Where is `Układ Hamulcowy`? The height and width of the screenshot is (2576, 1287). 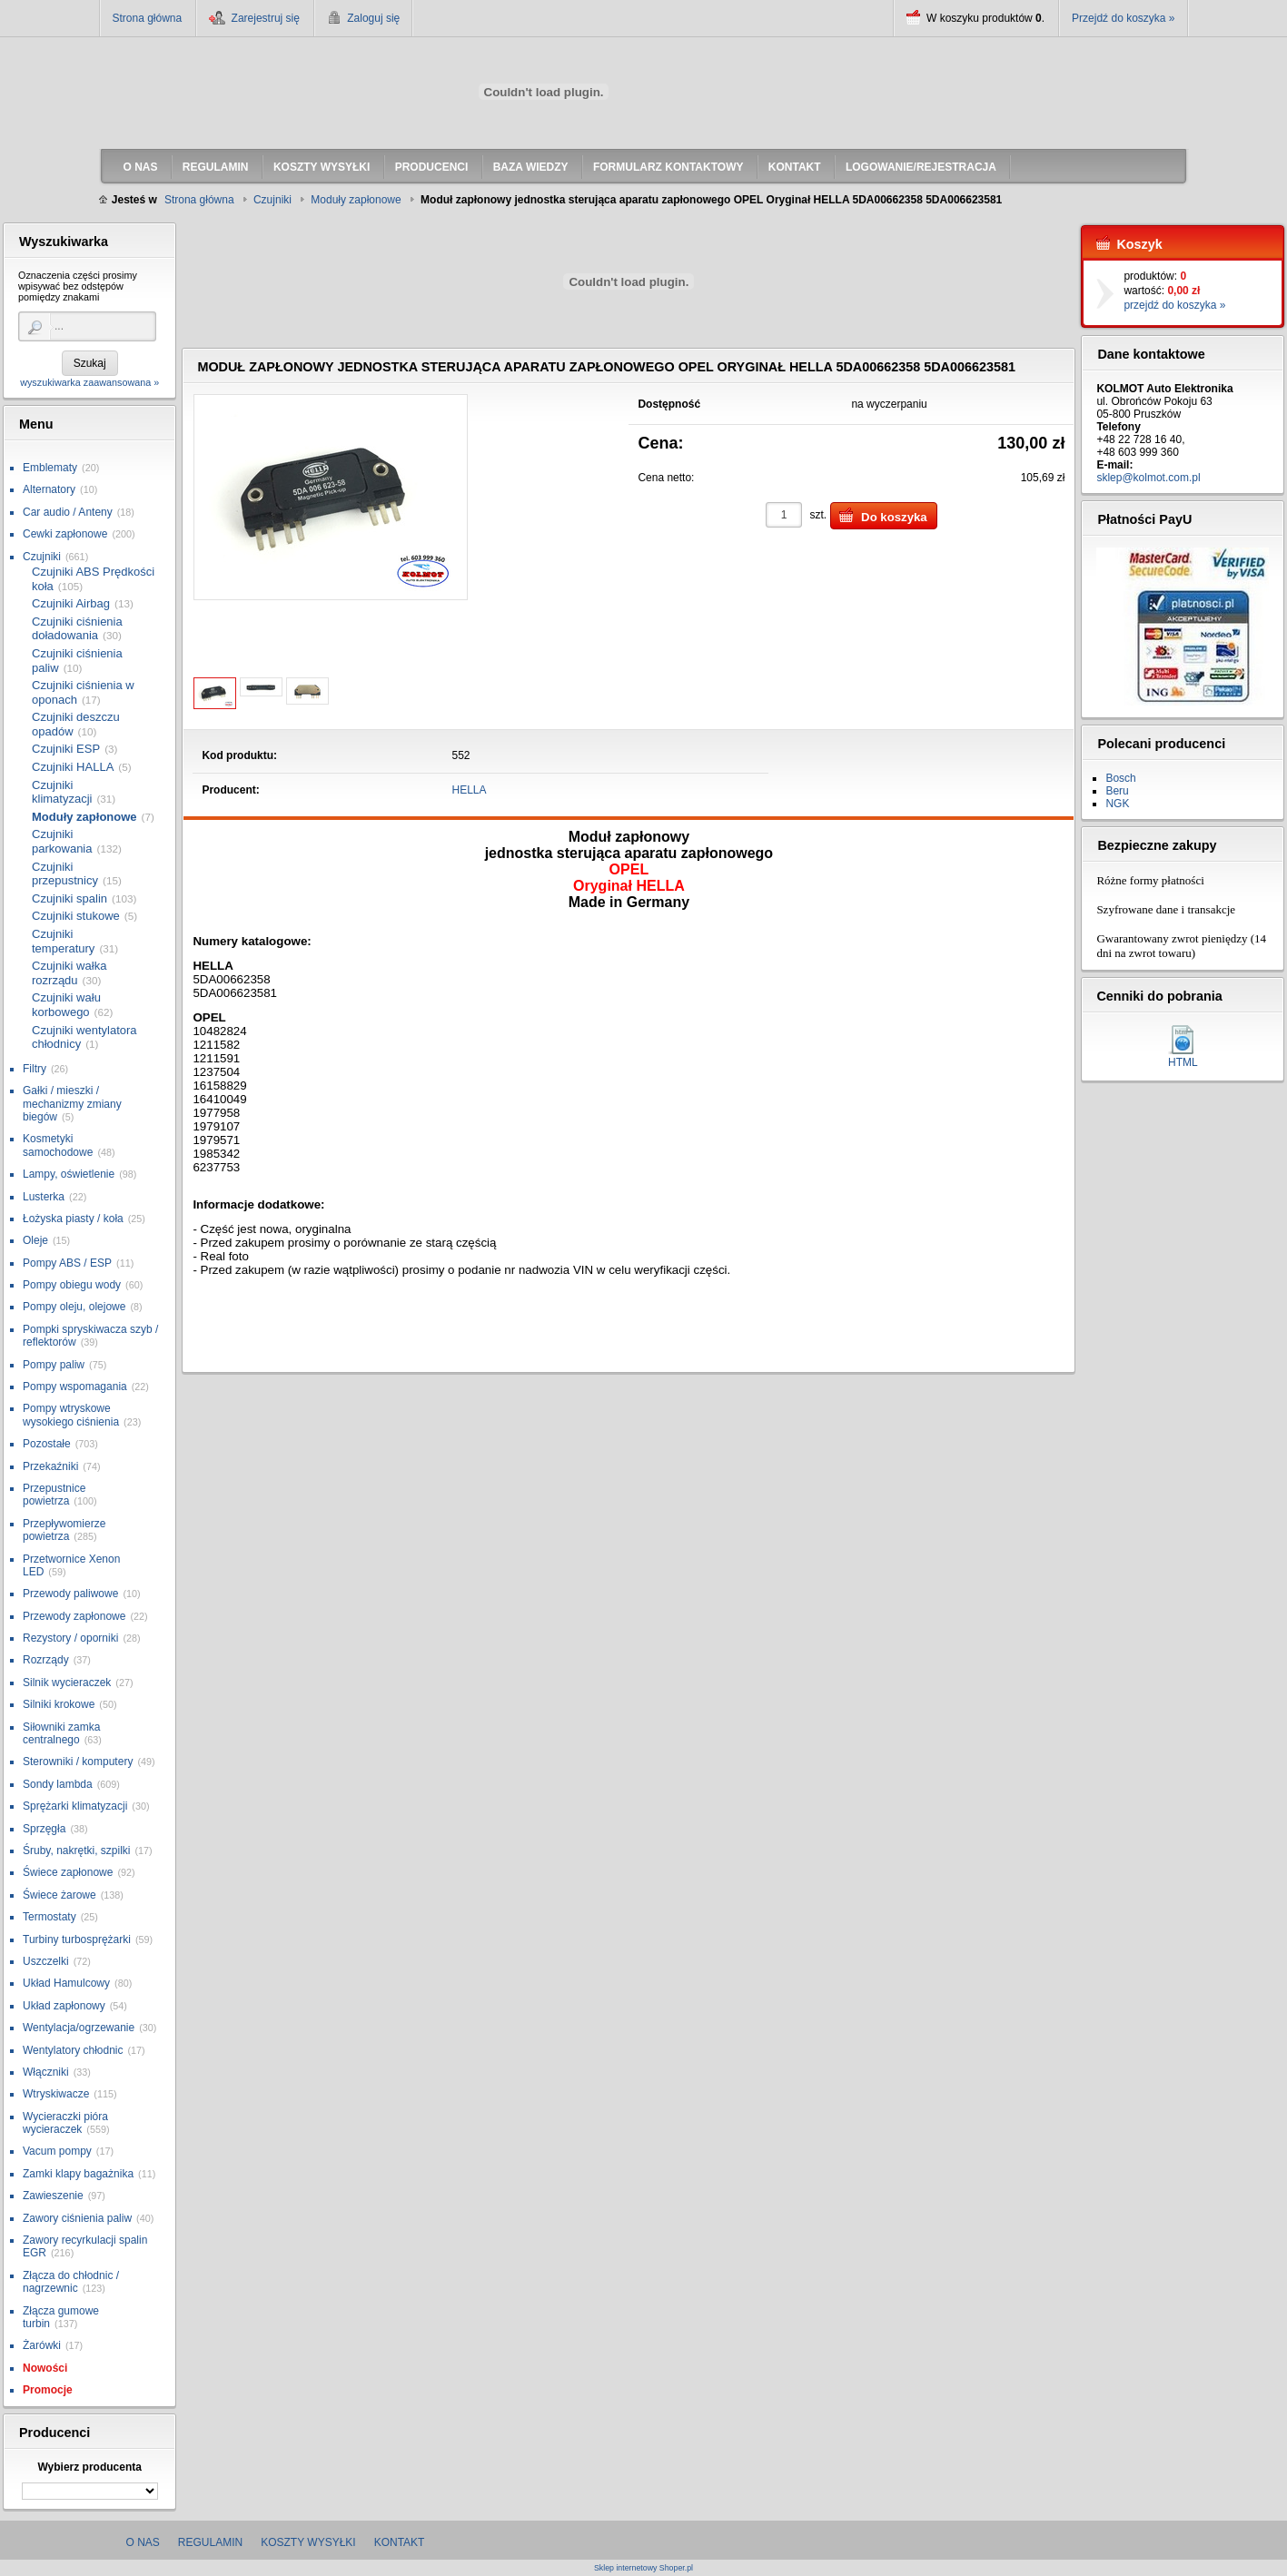
Układ Hamulcowy is located at coordinates (66, 1983).